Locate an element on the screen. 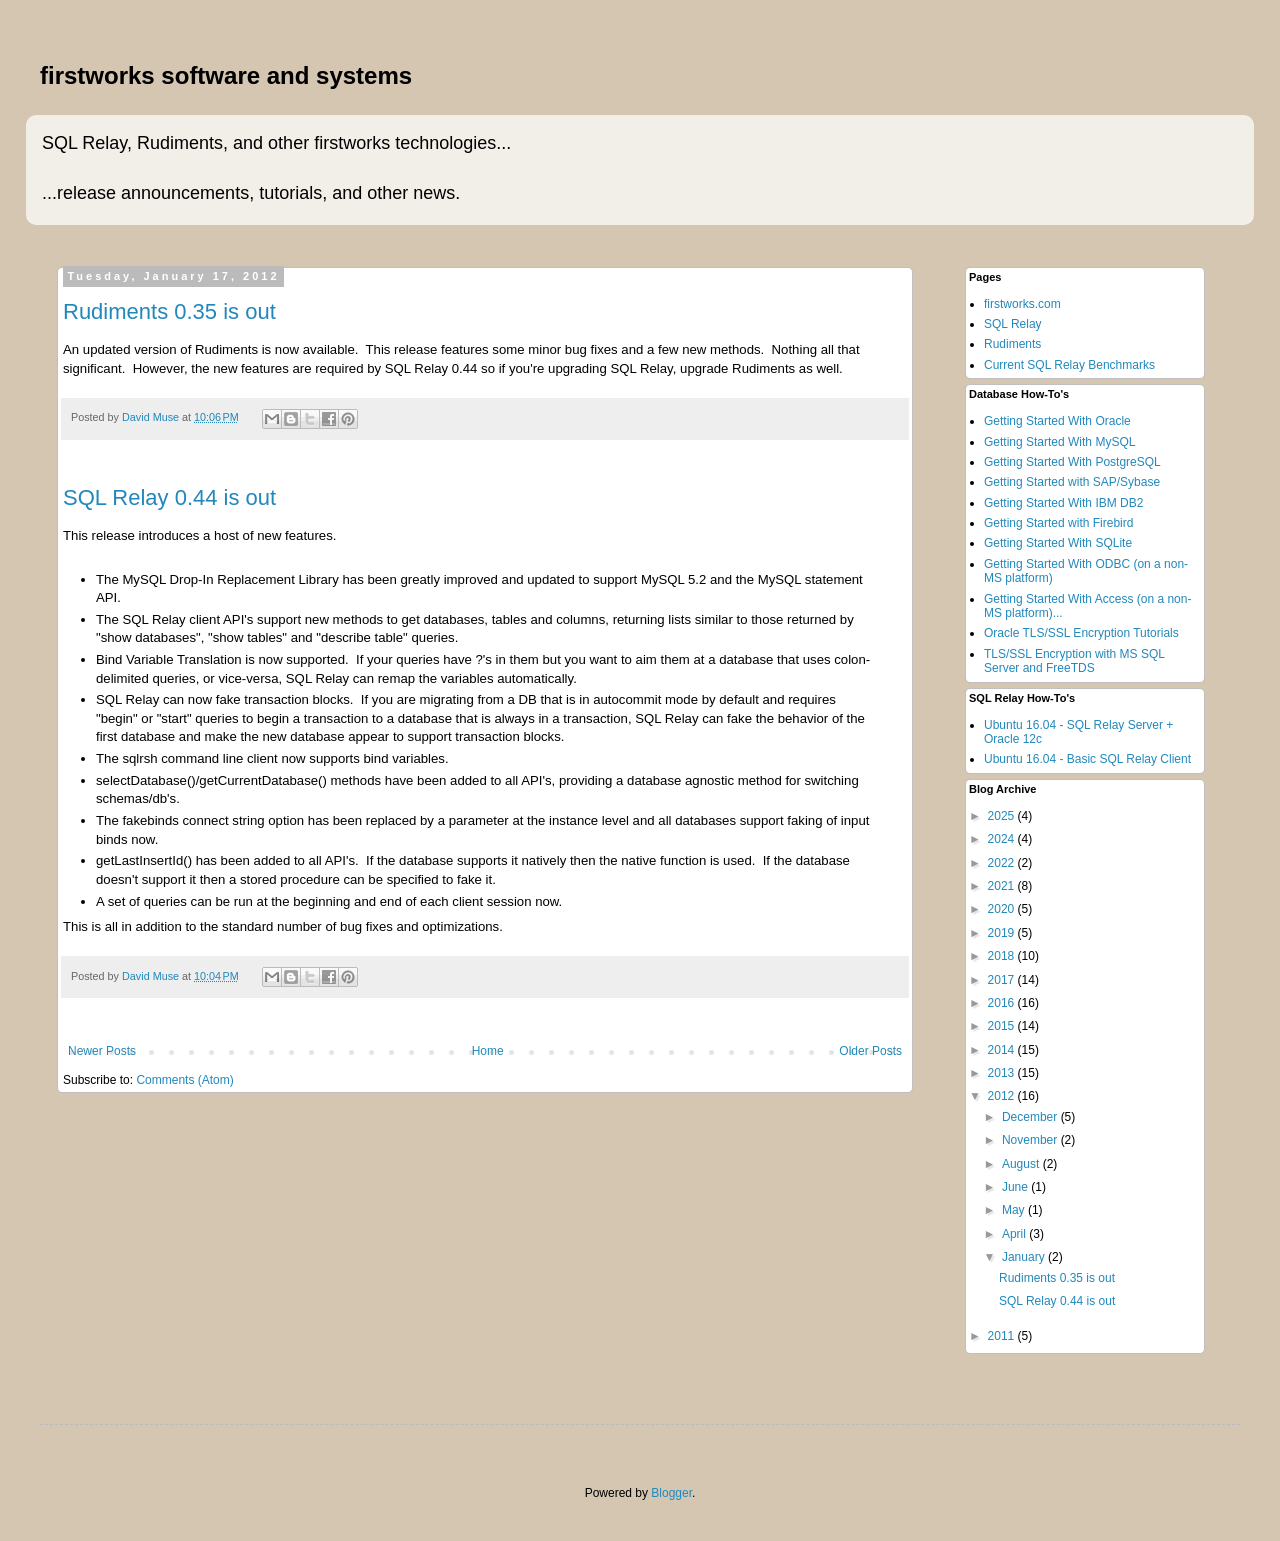 The width and height of the screenshot is (1280, 1541). Getting Started With SQLite is located at coordinates (1058, 543).